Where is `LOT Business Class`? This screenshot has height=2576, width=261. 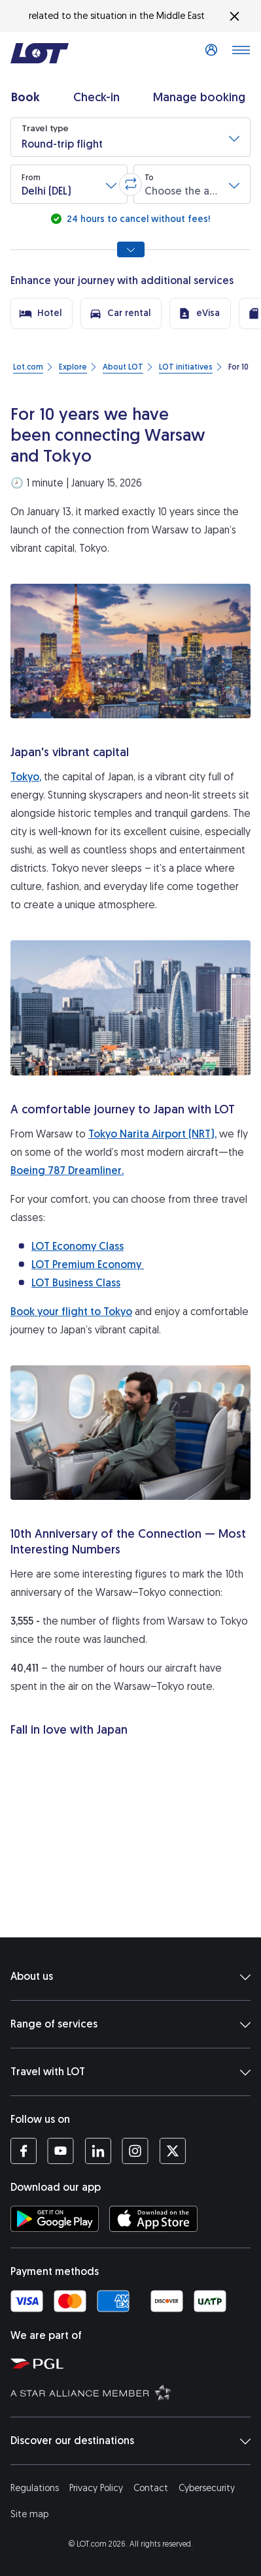
LOT Business Class is located at coordinates (75, 1283).